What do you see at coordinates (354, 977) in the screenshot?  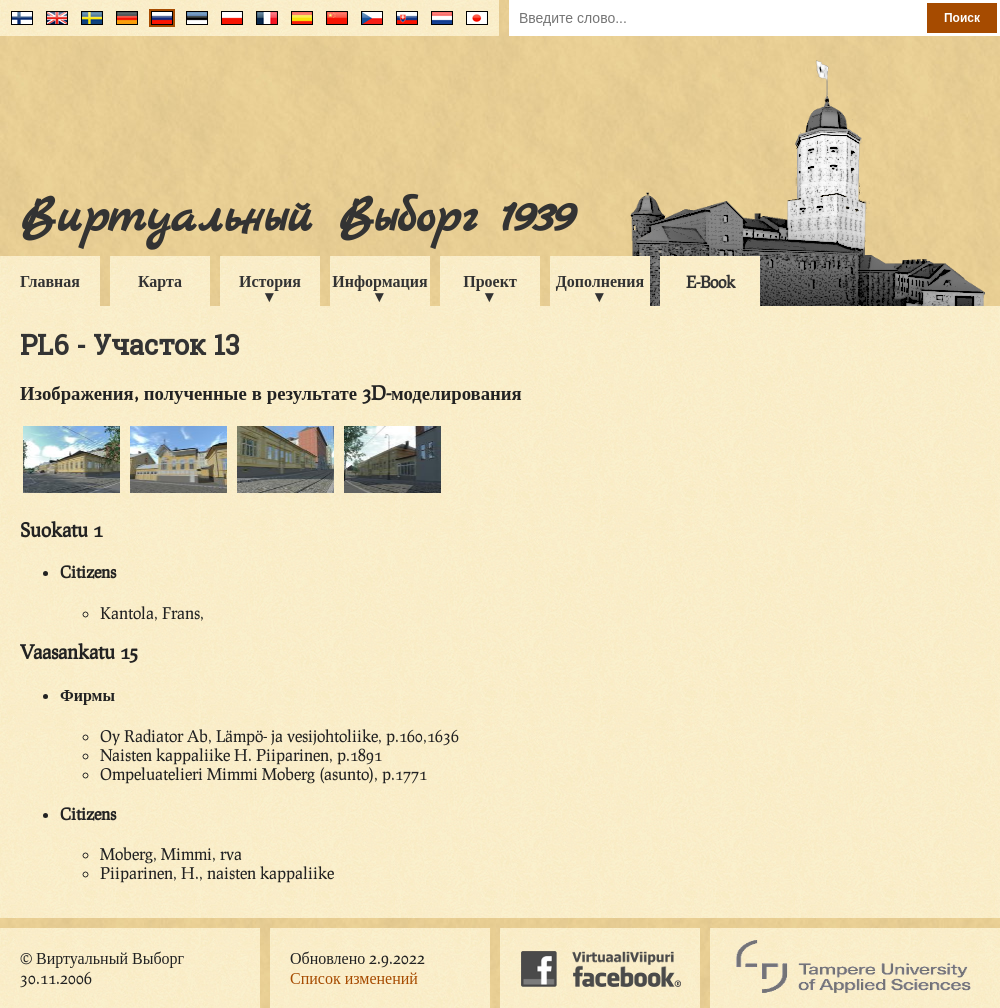 I see `Список изменений` at bounding box center [354, 977].